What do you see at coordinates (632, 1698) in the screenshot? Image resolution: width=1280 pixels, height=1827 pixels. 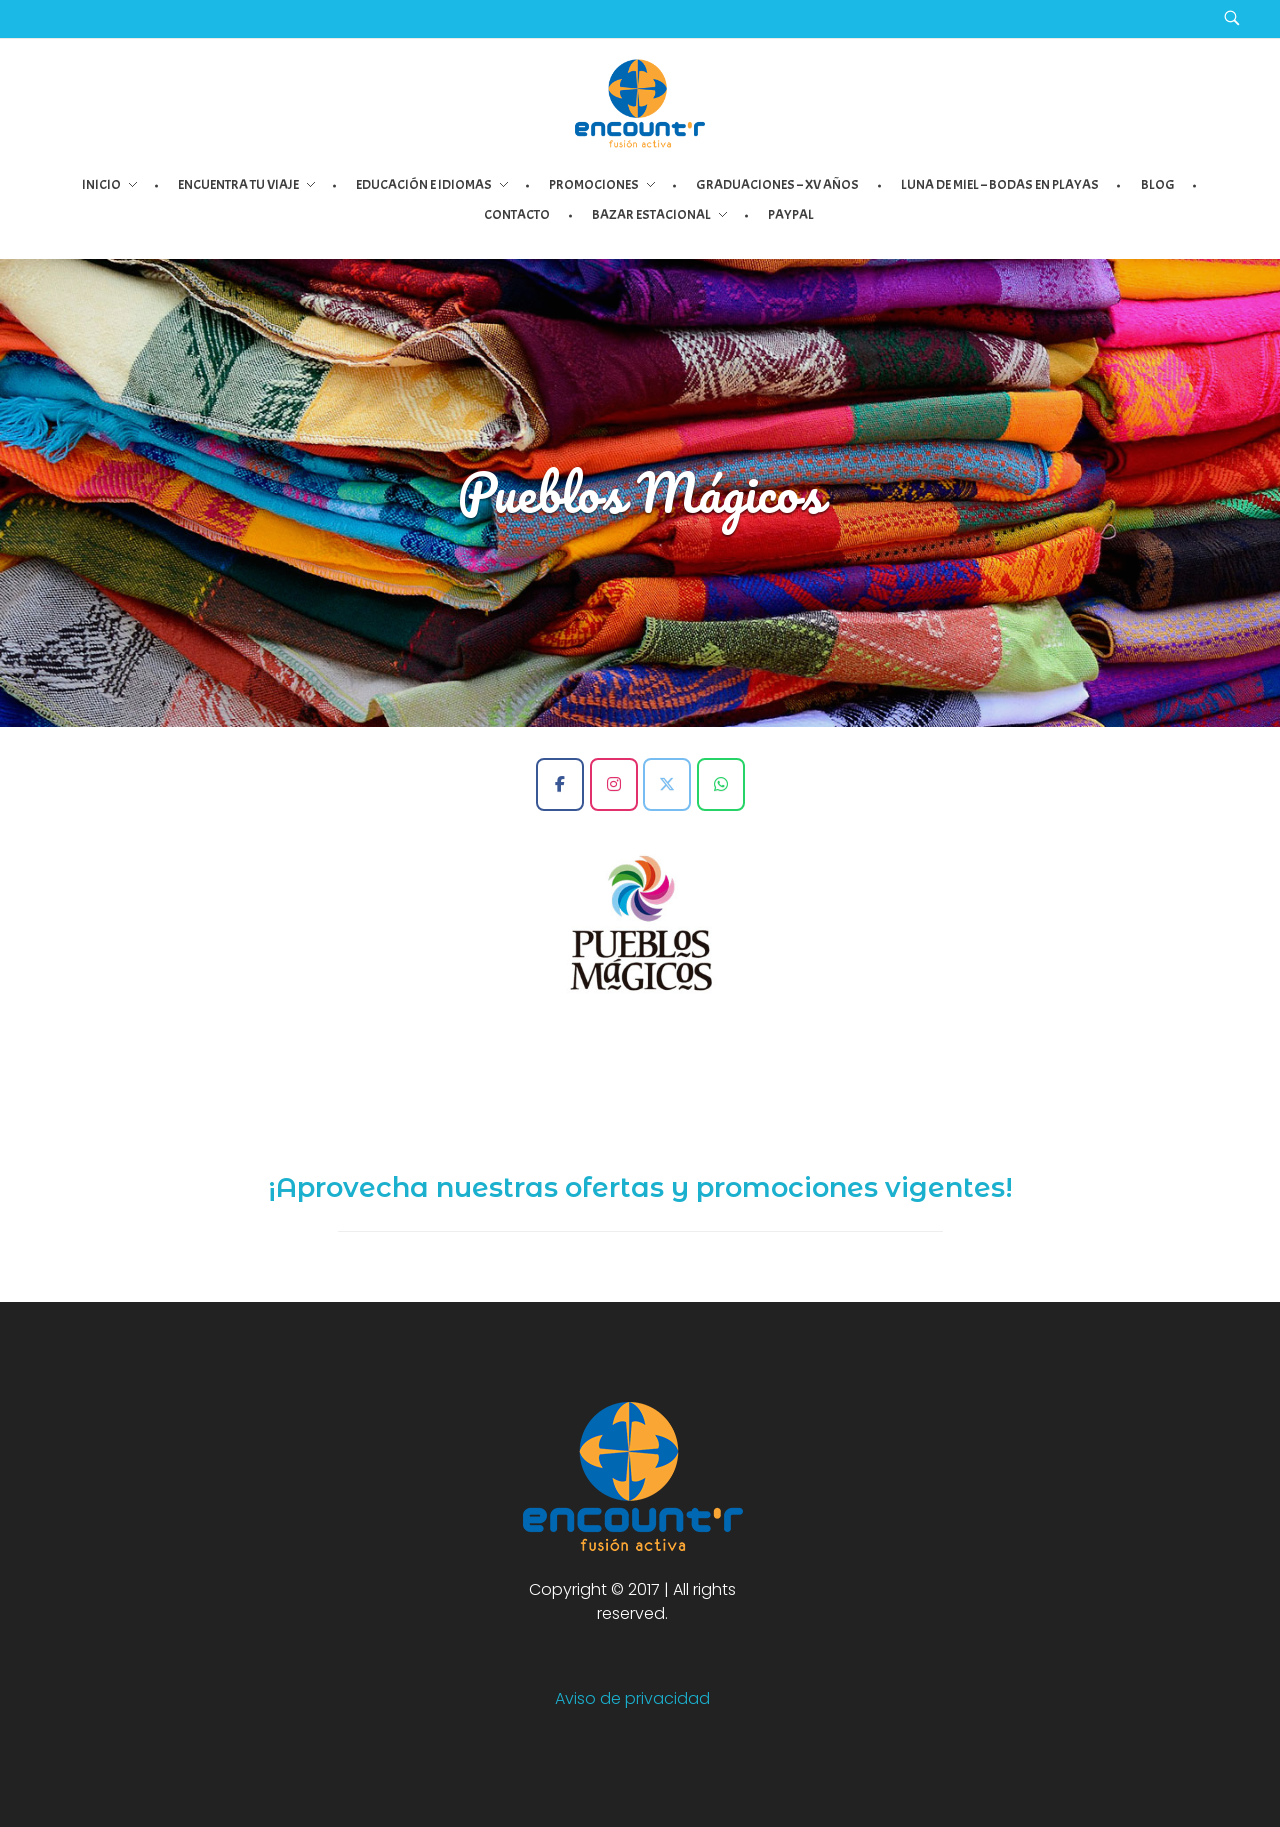 I see `Aviso de privacidad` at bounding box center [632, 1698].